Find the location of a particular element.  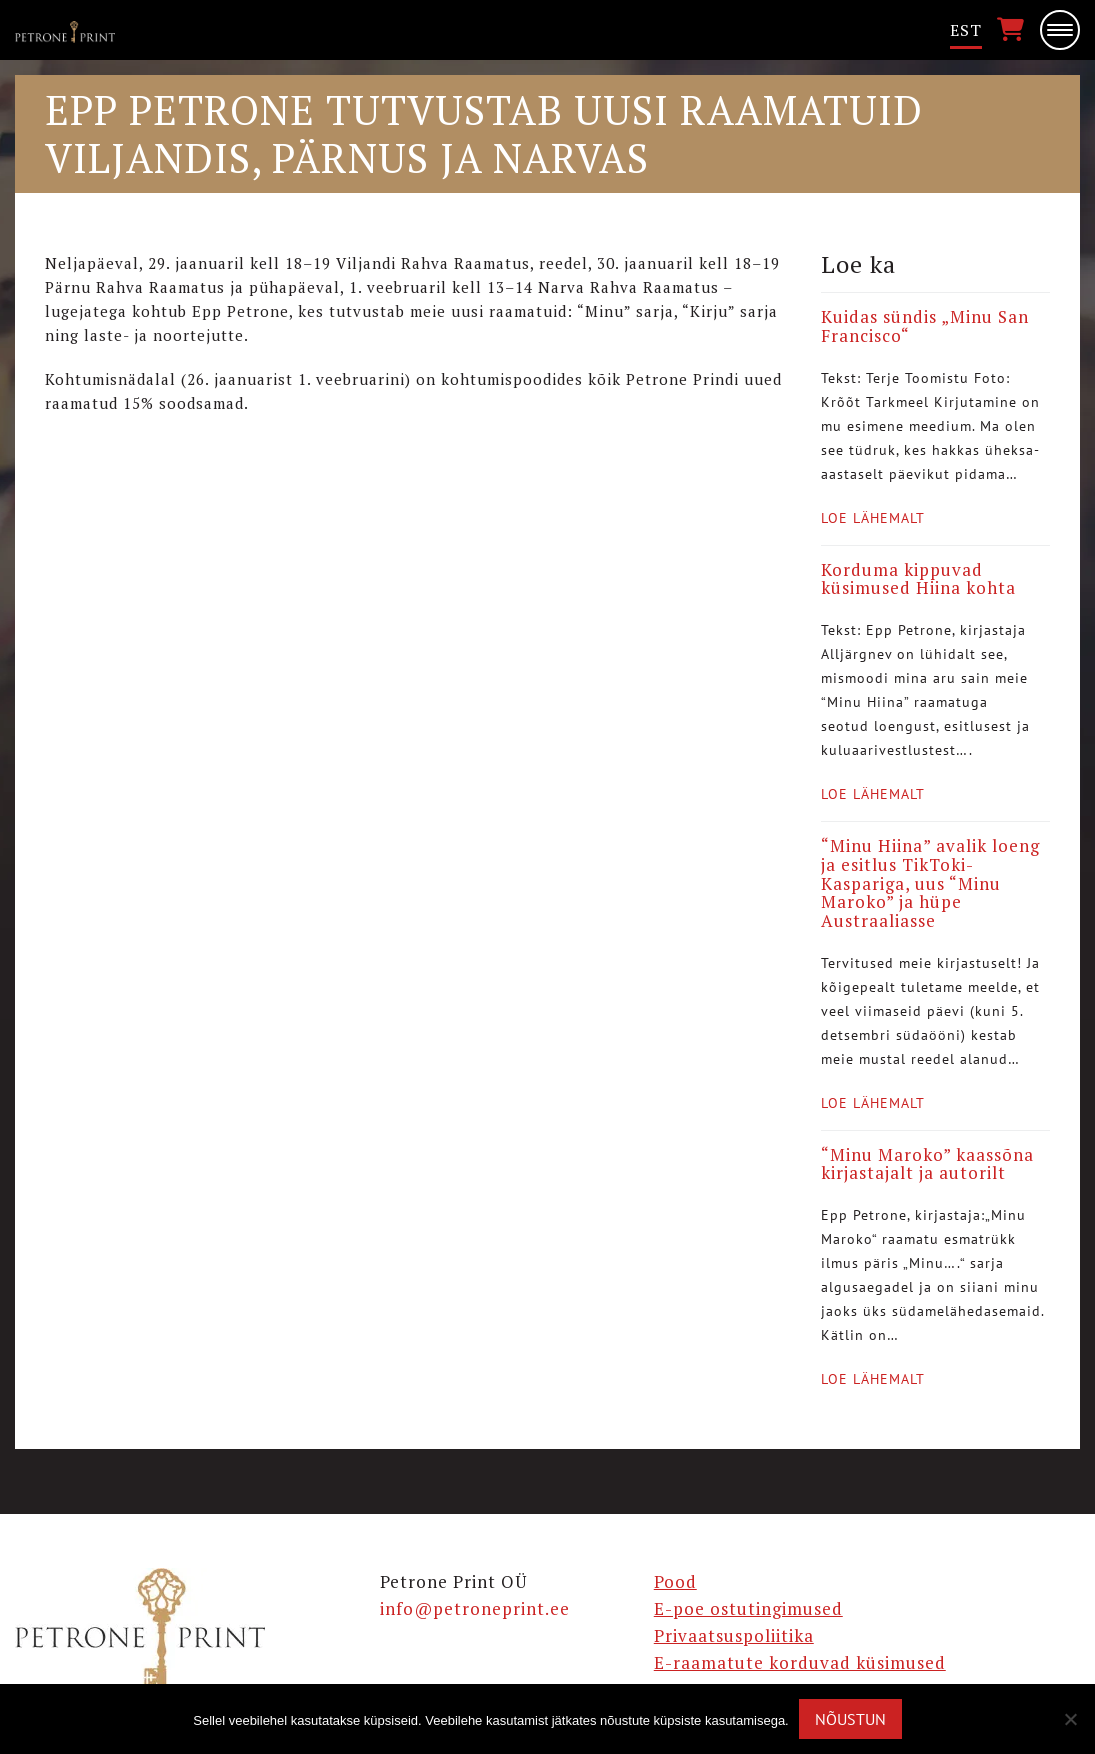

info@petroneprint.ee is located at coordinates (475, 1608).